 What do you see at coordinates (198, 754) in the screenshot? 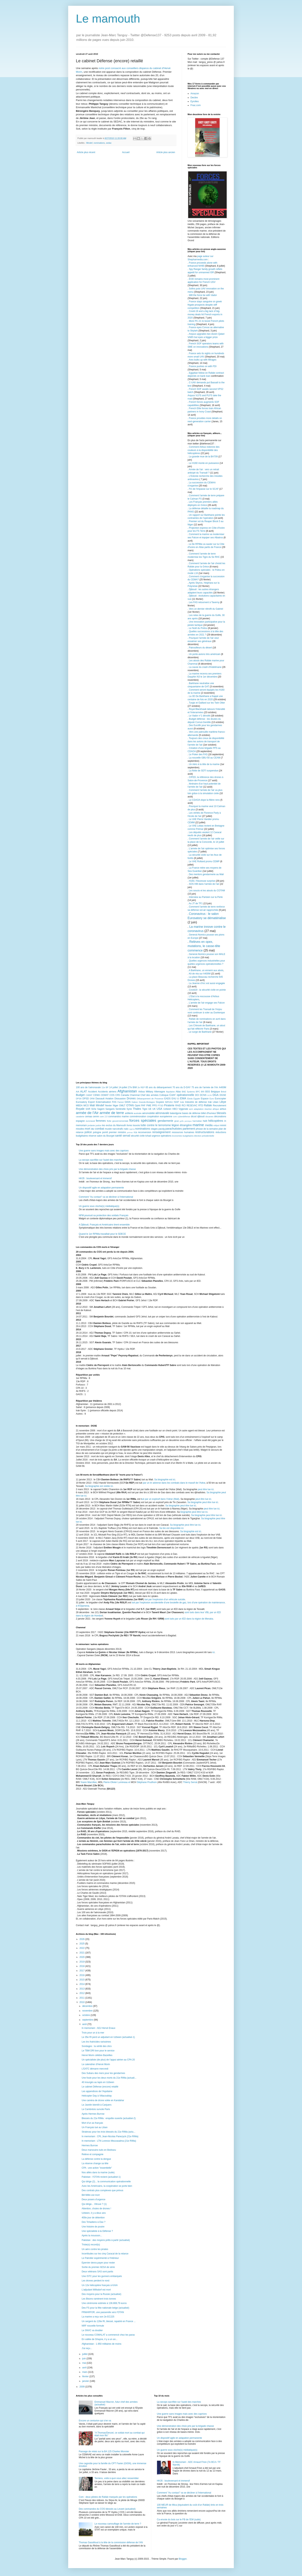
I see `Le Poker des FAS` at bounding box center [198, 754].